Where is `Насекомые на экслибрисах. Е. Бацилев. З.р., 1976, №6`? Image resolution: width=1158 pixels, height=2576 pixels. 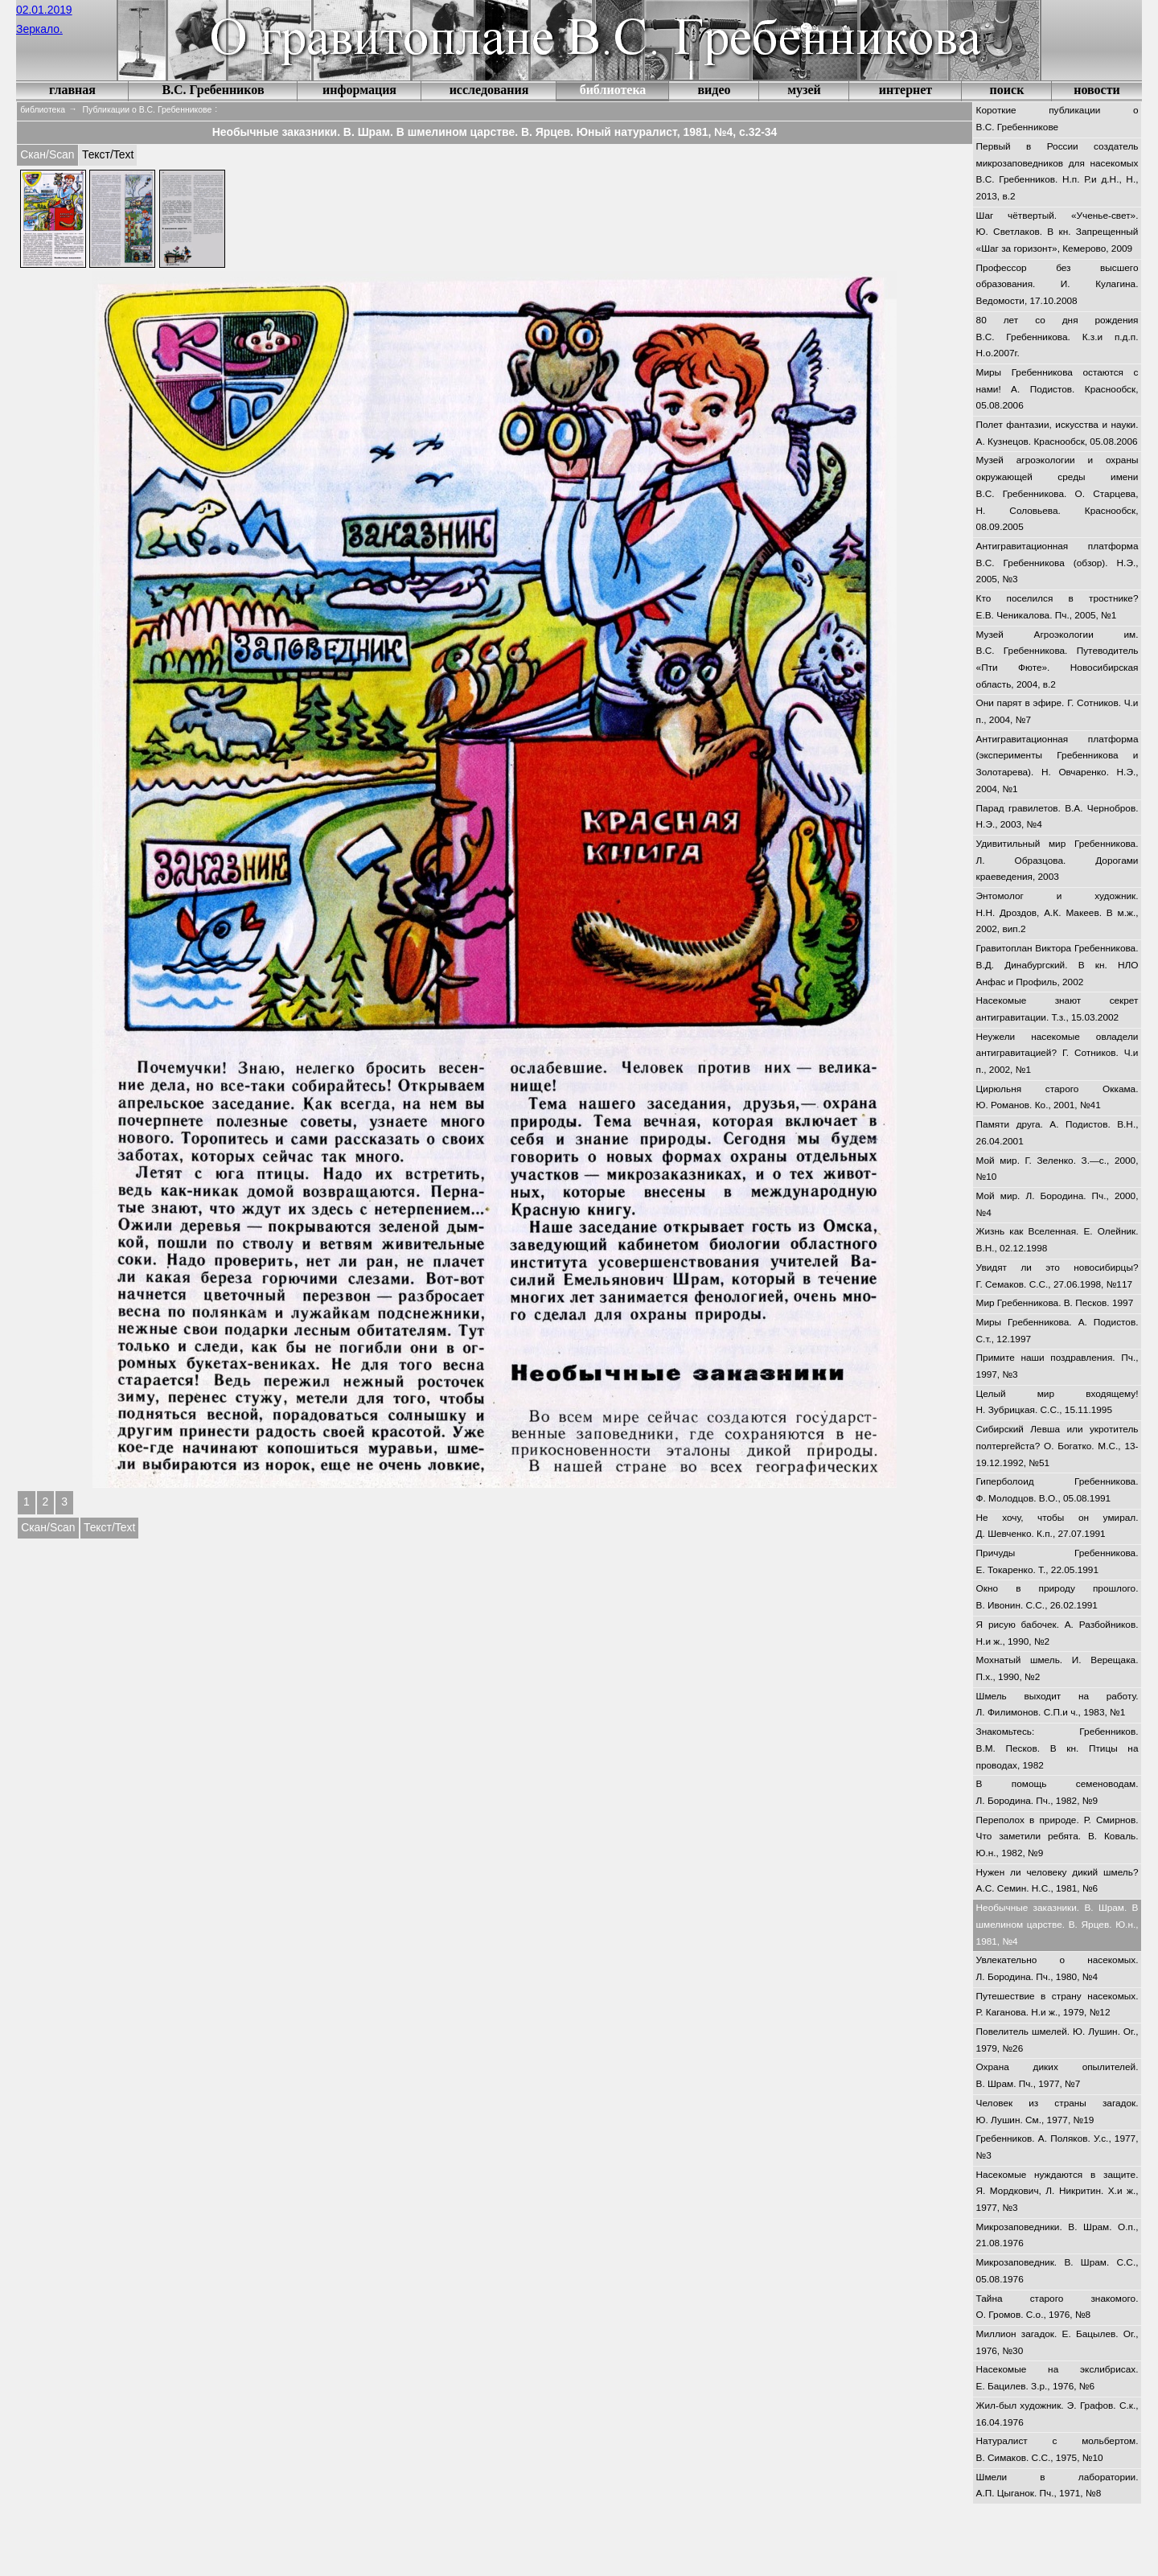
Насекомые на экслибрисах. Е. Бацилев. З.р., 1976, №6 is located at coordinates (1057, 2378).